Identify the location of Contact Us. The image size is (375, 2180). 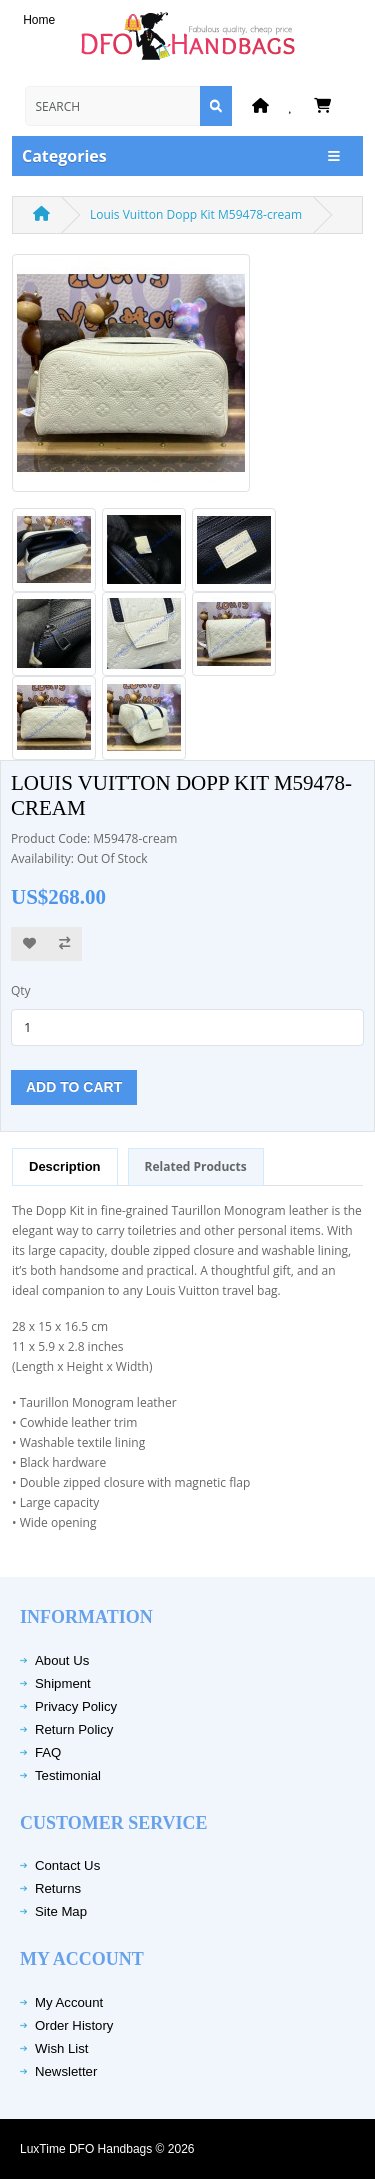
(67, 1865).